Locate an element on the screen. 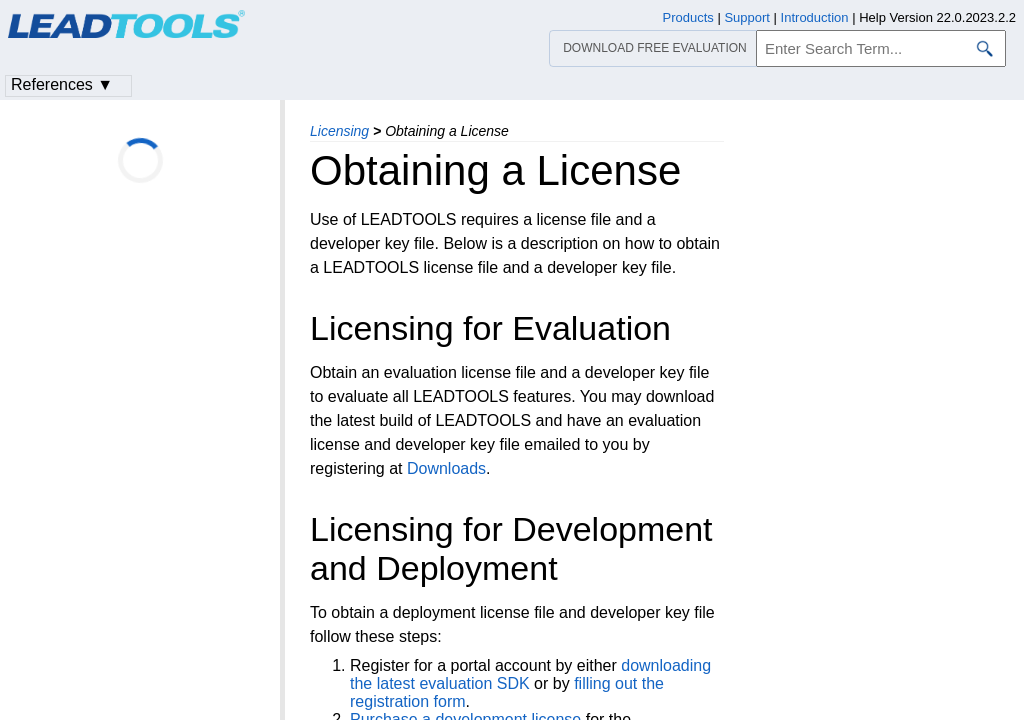 The image size is (1024, 720). Support is located at coordinates (747, 17).